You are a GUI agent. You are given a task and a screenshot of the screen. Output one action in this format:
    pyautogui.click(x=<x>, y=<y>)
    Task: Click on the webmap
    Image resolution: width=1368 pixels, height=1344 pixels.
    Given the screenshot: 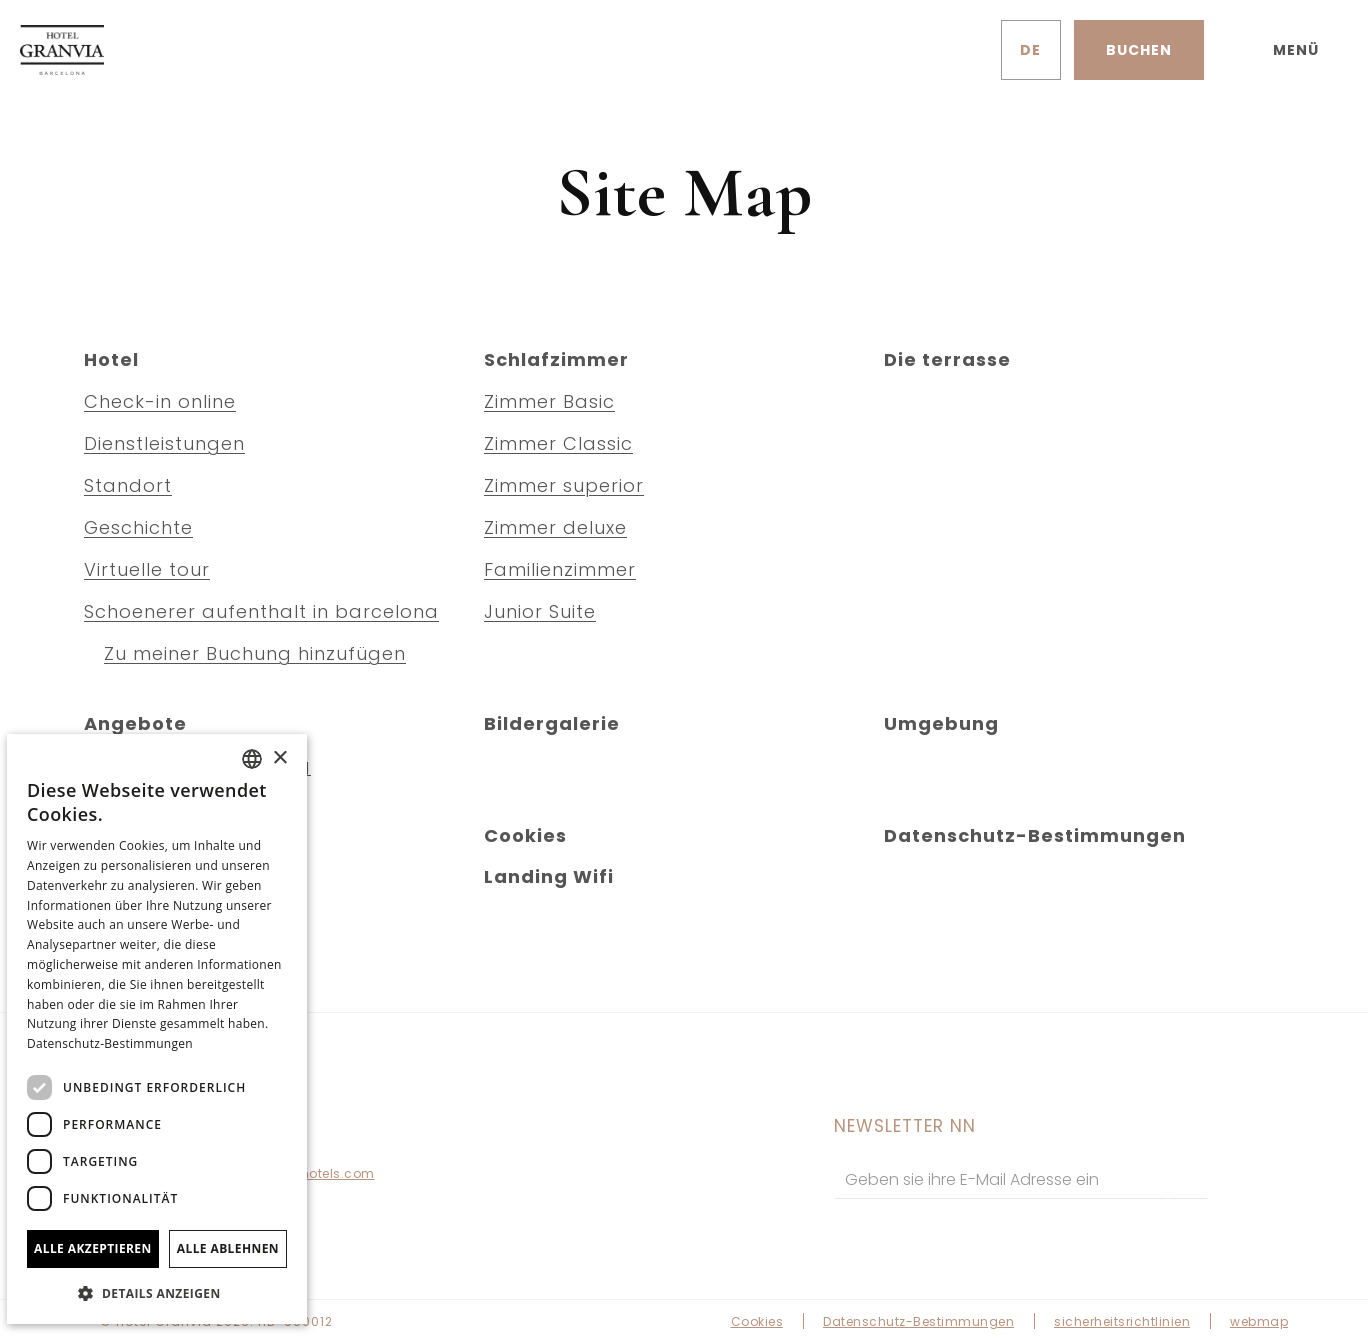 What is the action you would take?
    pyautogui.click(x=1259, y=1321)
    